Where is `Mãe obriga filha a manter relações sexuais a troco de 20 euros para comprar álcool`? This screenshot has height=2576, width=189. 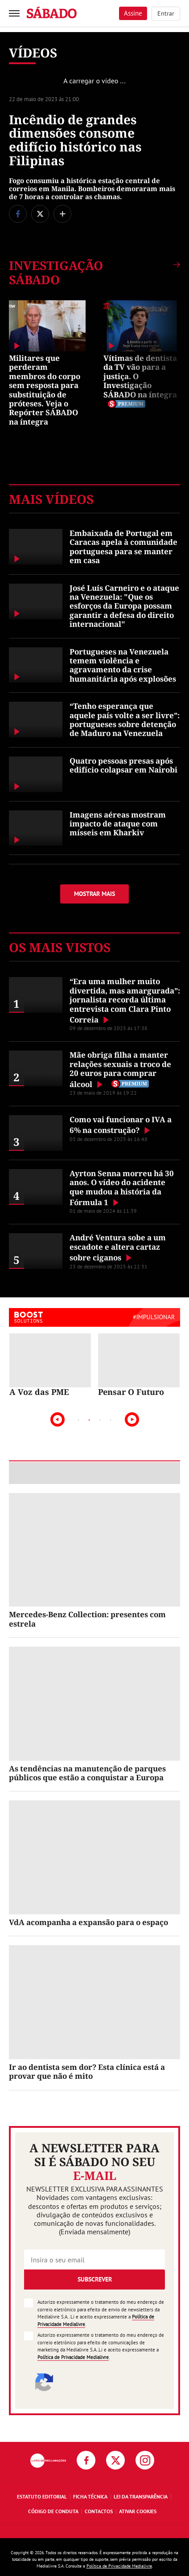
Mãe obriga filha a manter relações sexuais a troco de 20 euros para comprar álcool is located at coordinates (120, 1069).